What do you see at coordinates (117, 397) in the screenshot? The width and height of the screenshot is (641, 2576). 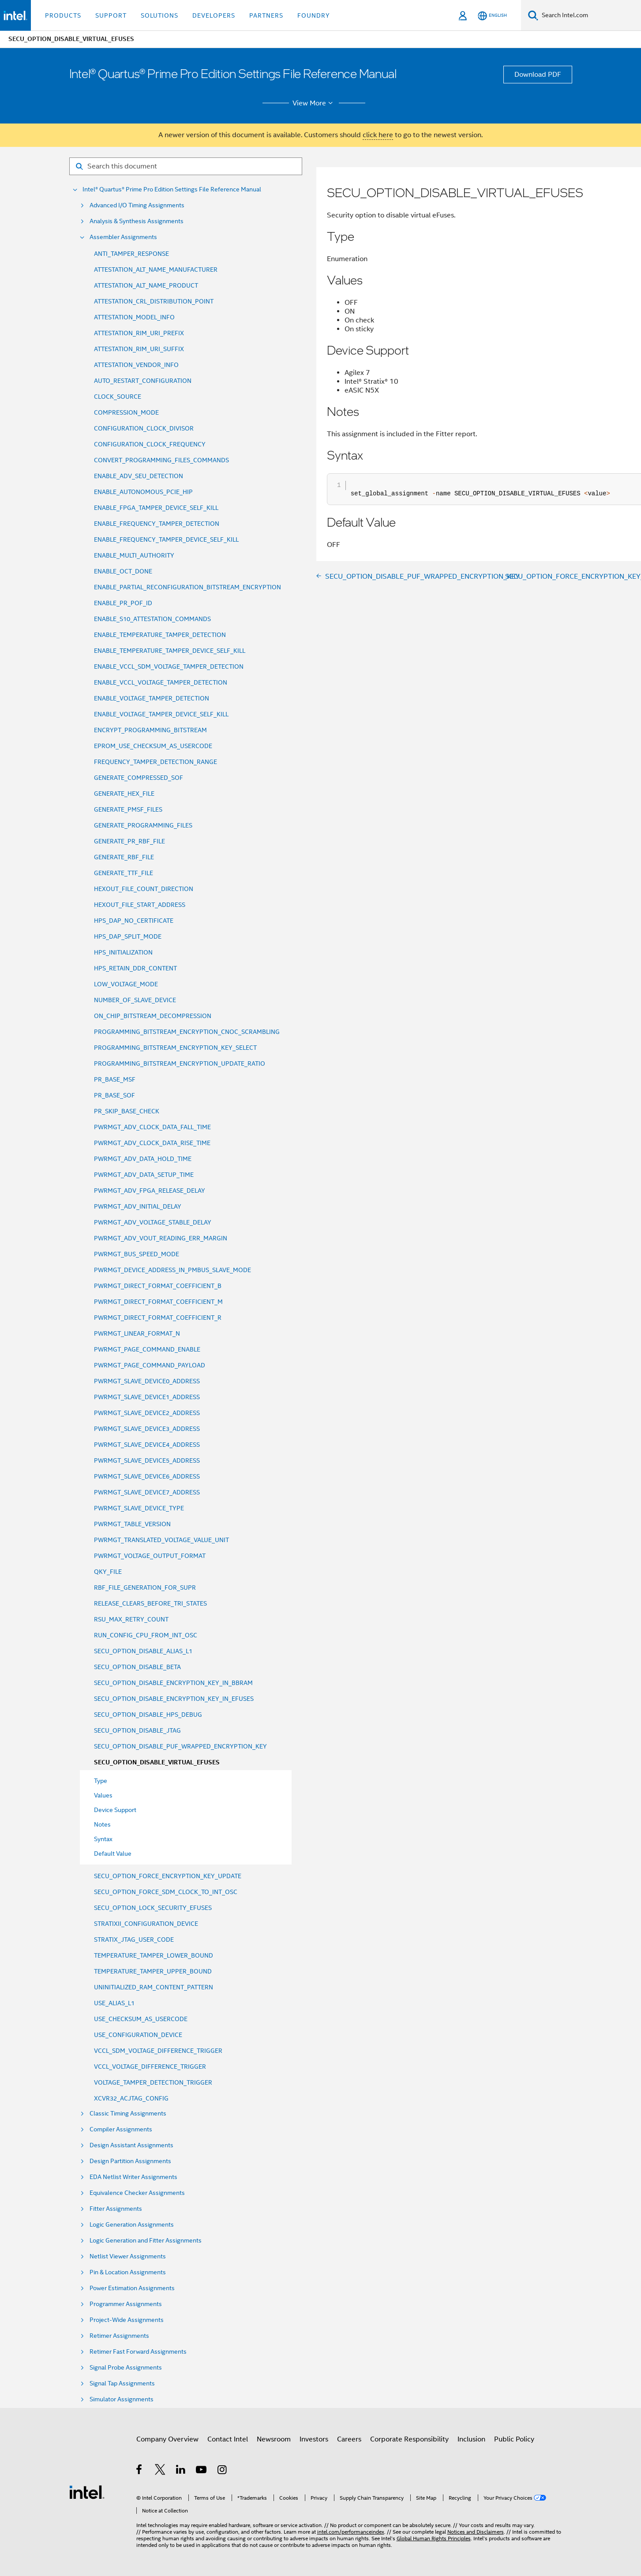 I see `CLOCK_SOURCE` at bounding box center [117, 397].